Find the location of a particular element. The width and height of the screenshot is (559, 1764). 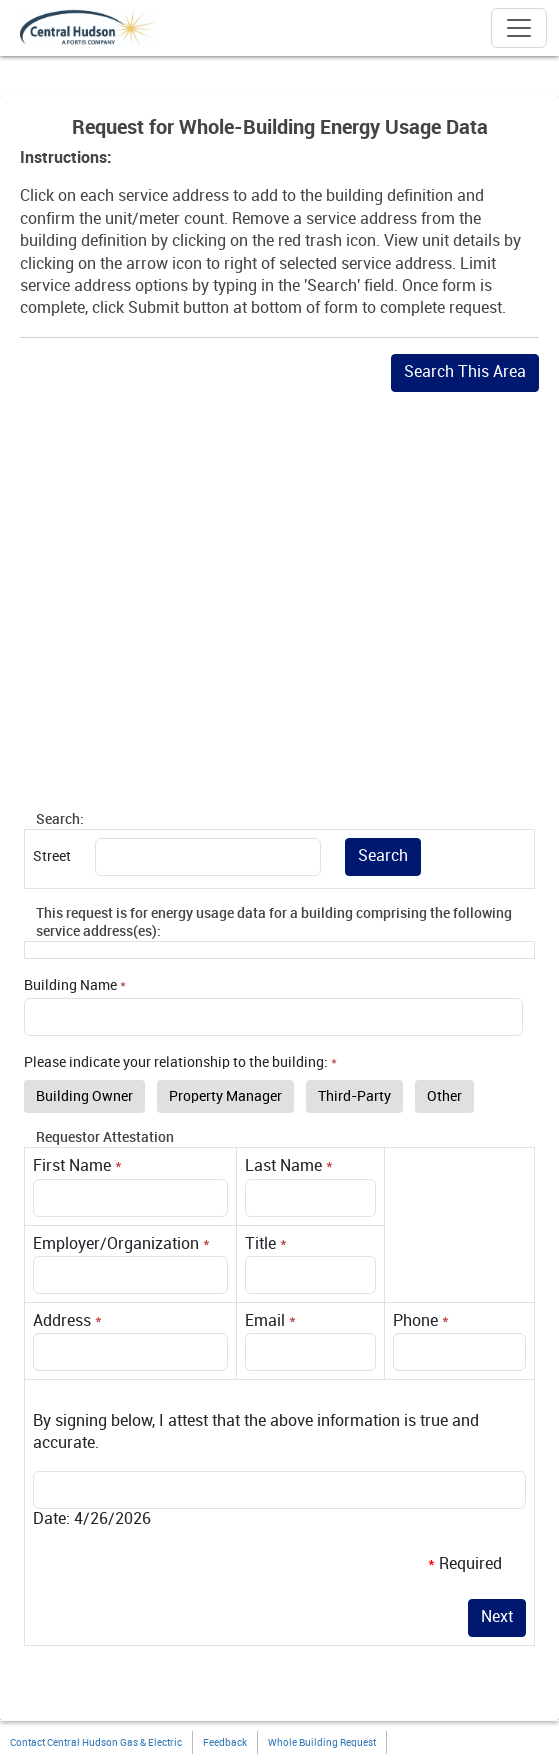

Whole Building Request is located at coordinates (322, 1743).